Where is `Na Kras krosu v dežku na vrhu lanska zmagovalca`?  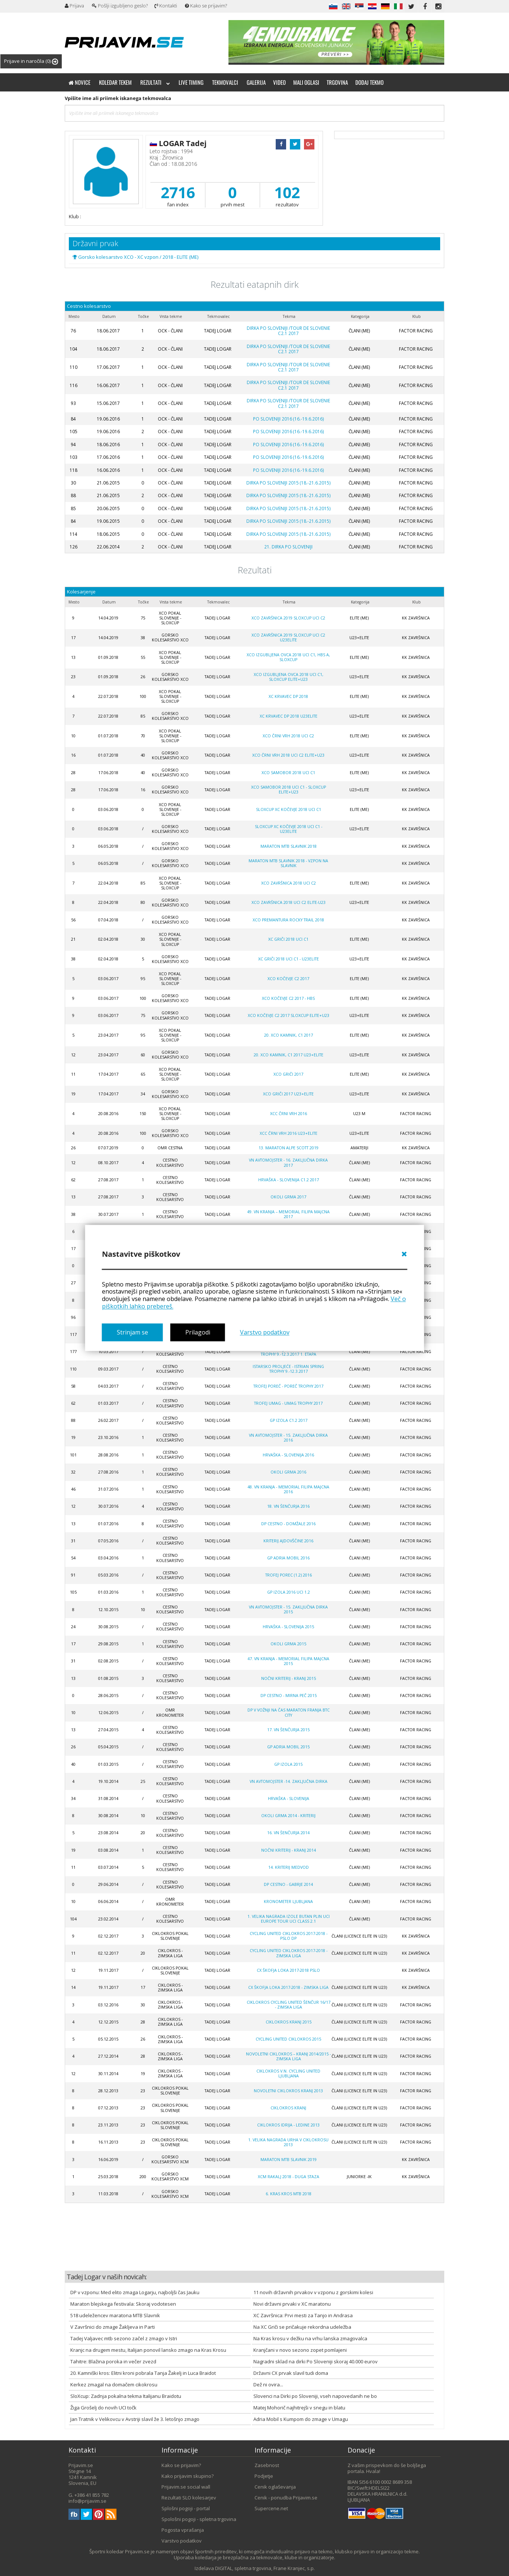 Na Kras krosu v dežku na vrhu lanska zmagovalca is located at coordinates (310, 2338).